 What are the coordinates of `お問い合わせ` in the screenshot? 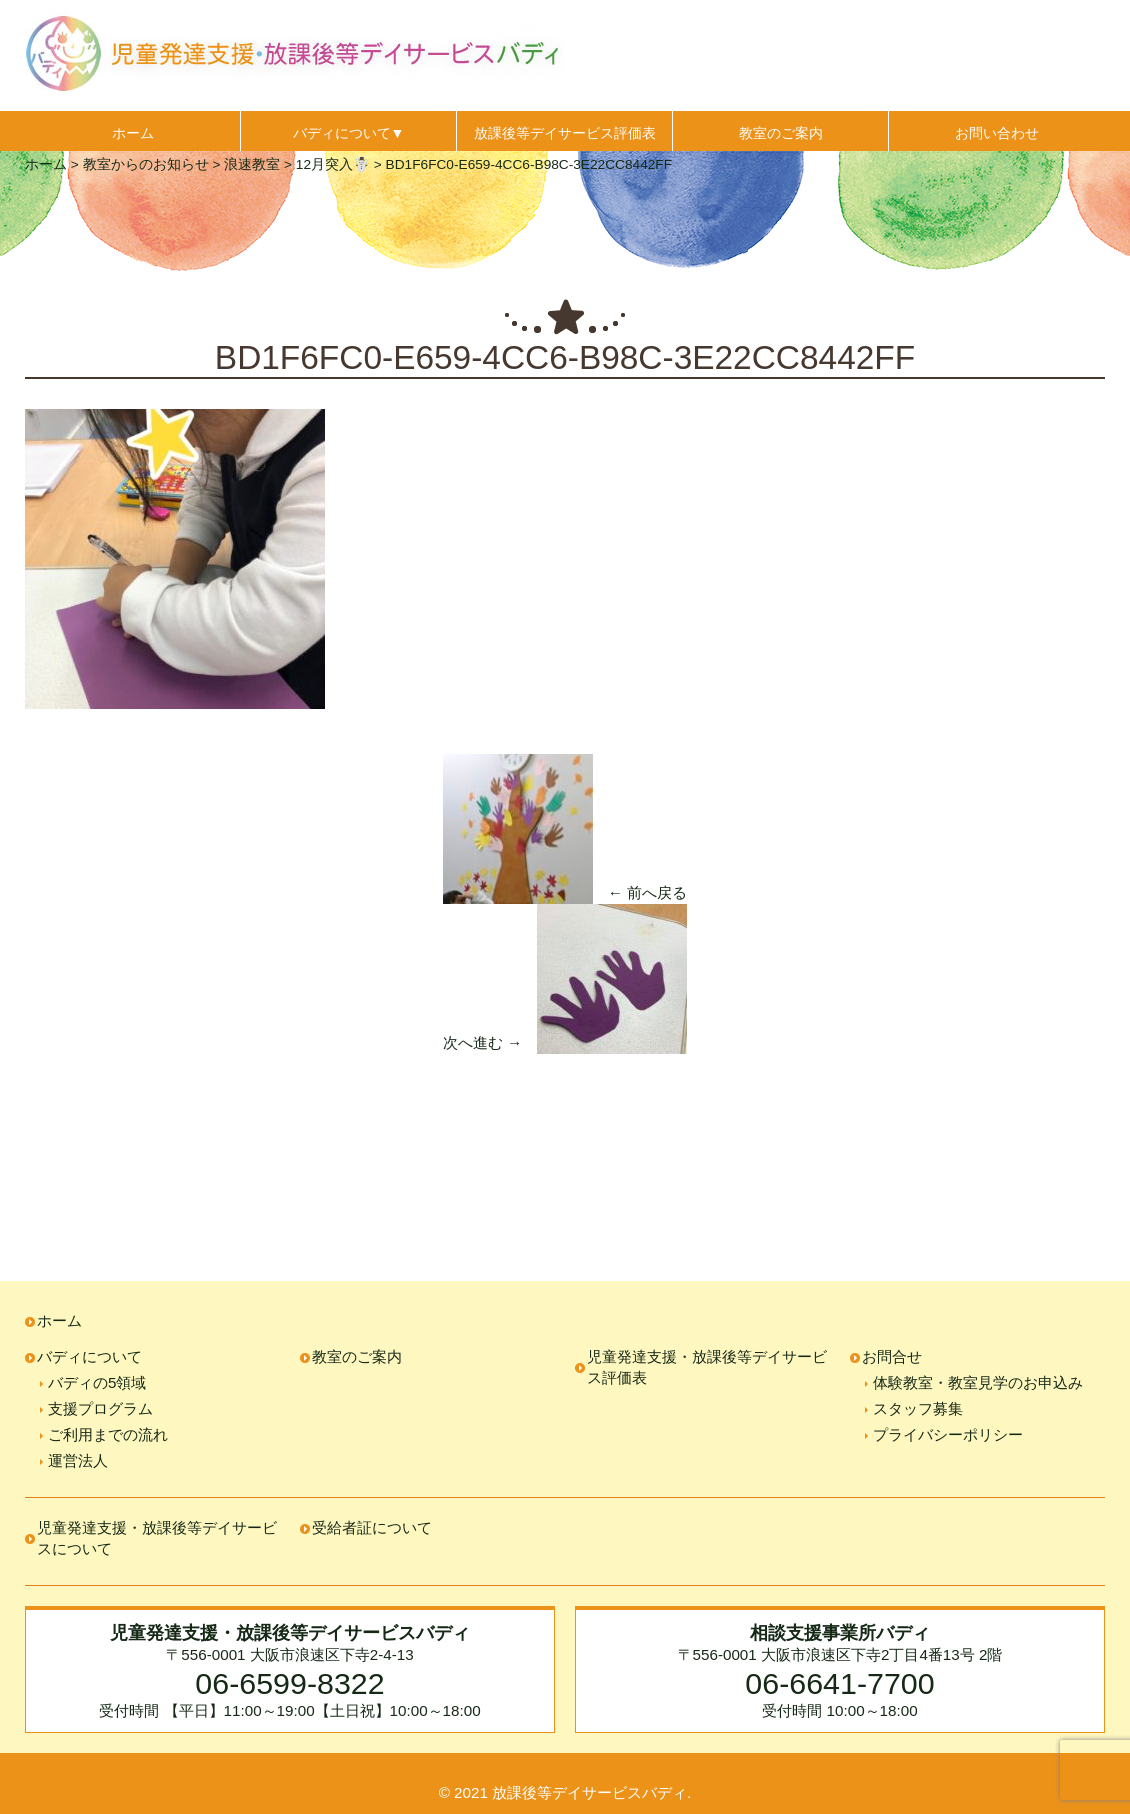 It's located at (997, 133).